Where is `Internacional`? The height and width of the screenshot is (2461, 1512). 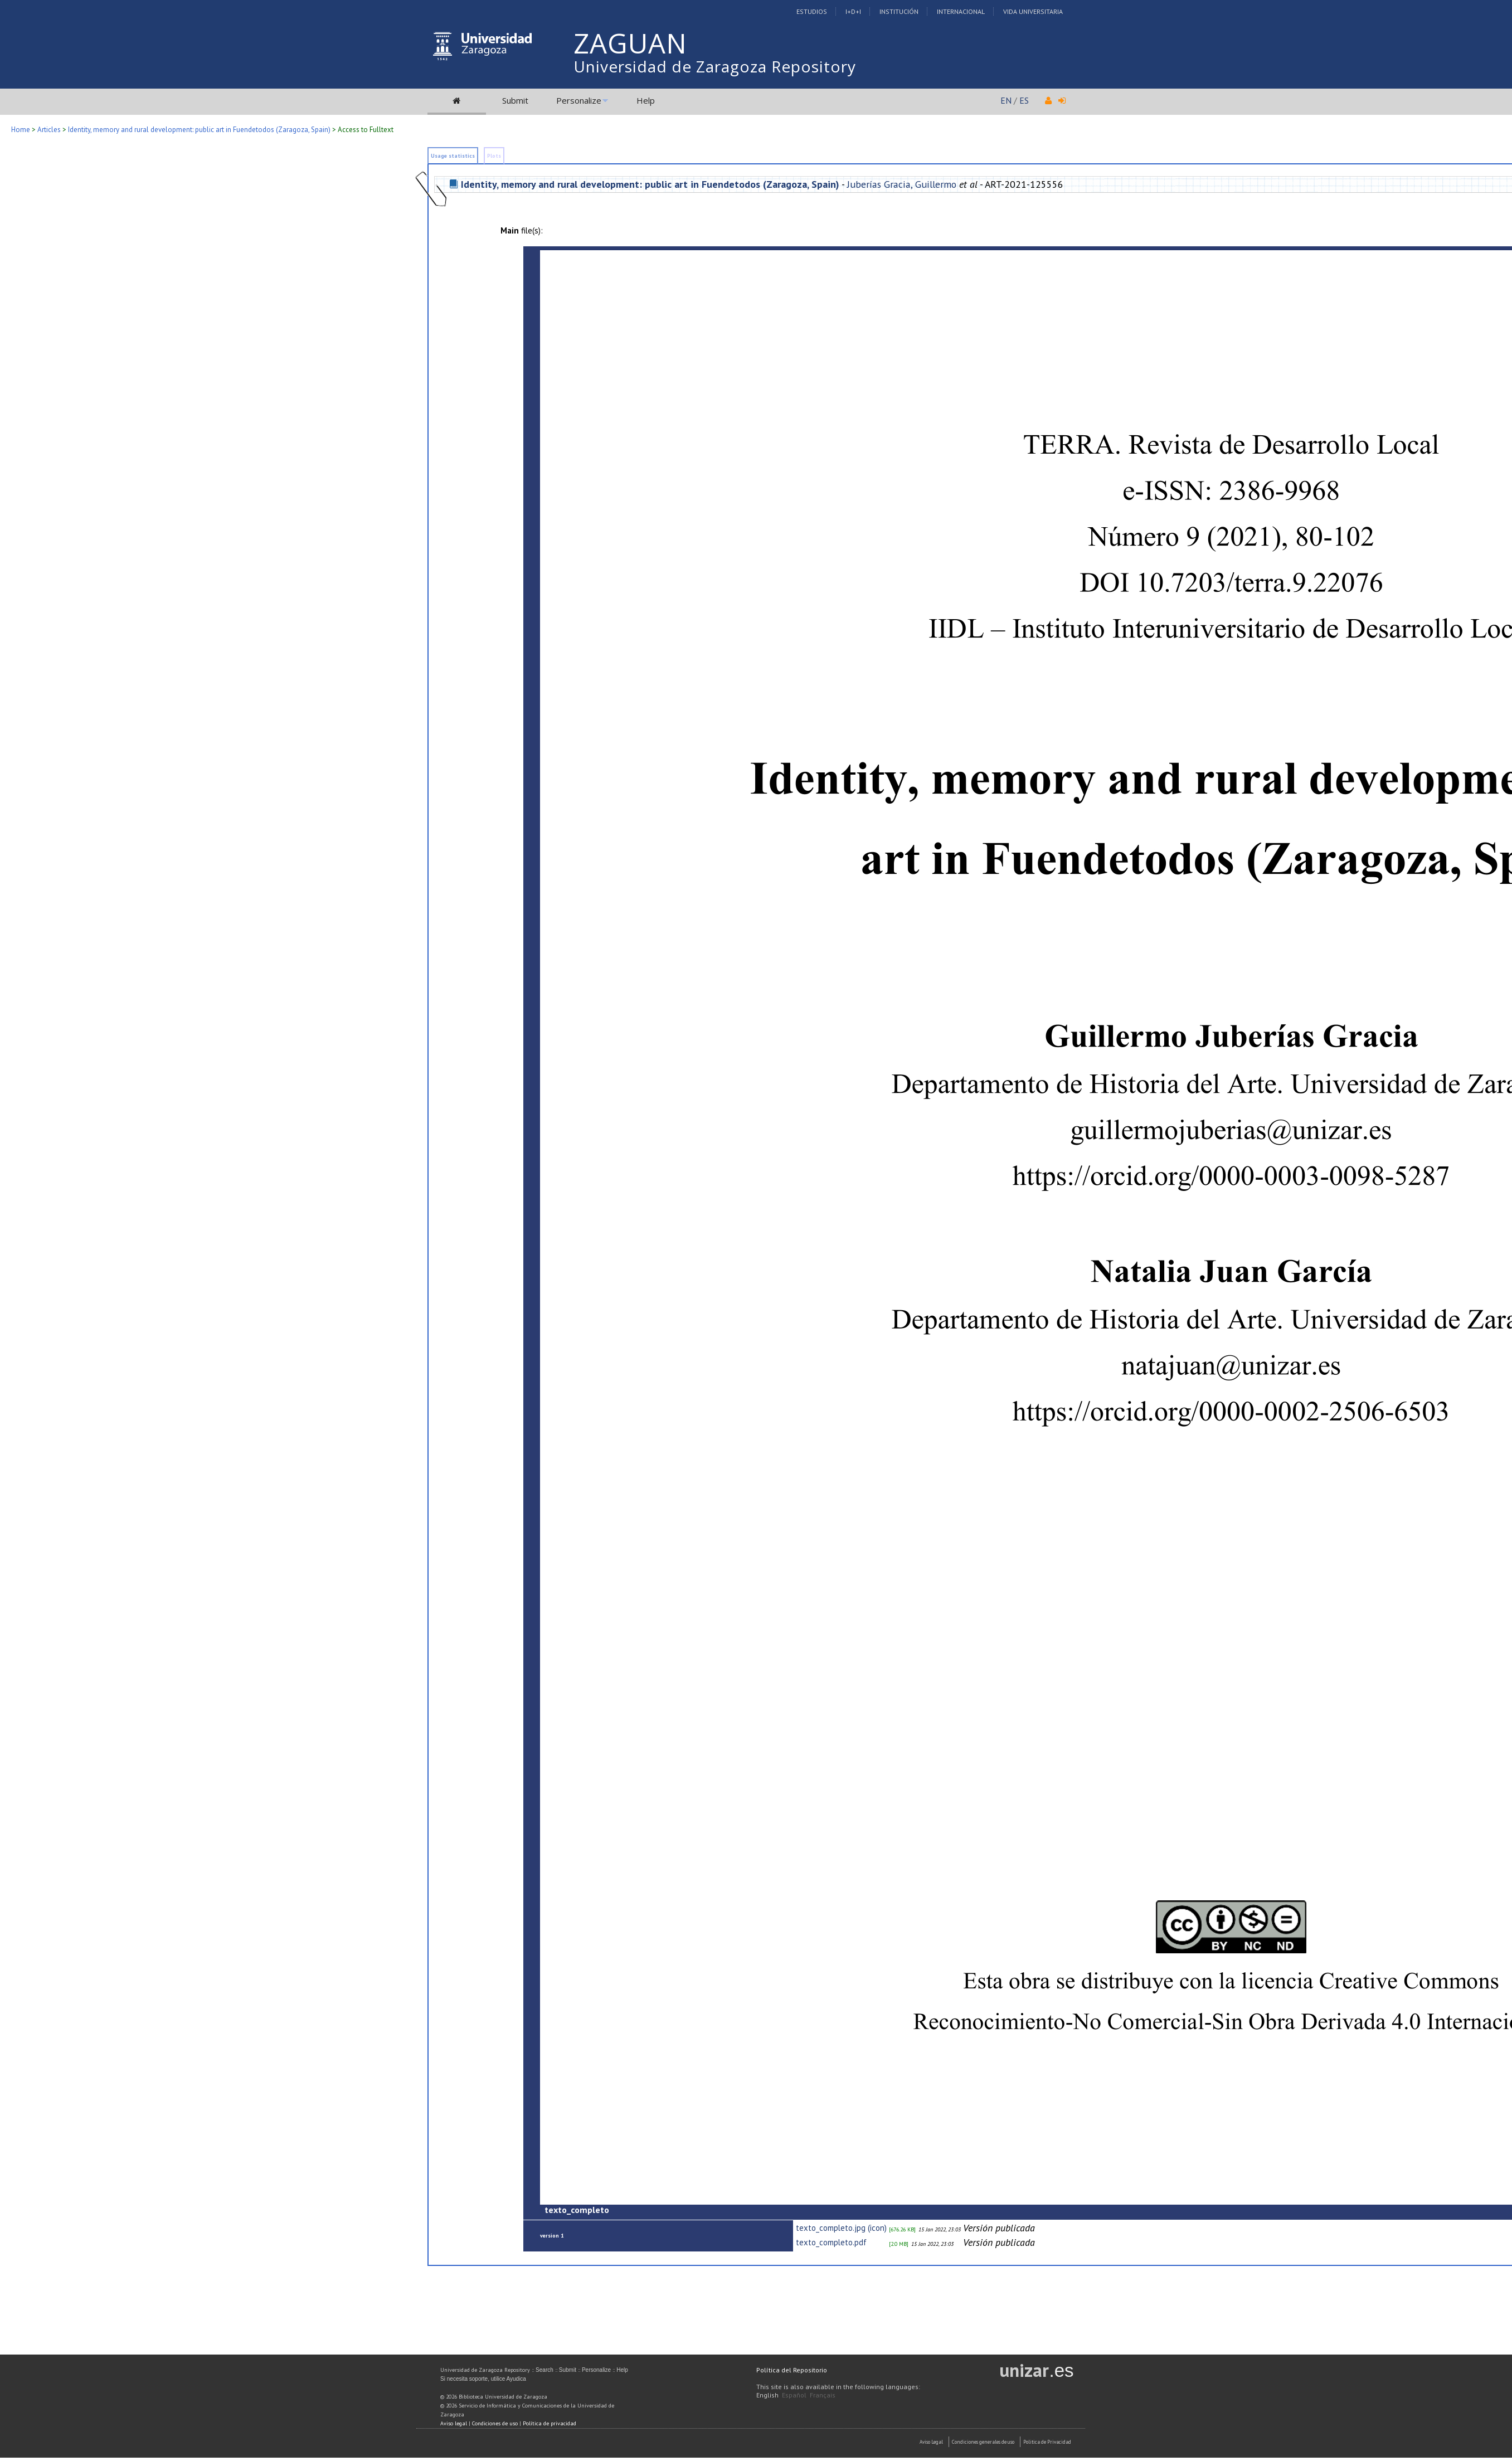
Internacional is located at coordinates (961, 11).